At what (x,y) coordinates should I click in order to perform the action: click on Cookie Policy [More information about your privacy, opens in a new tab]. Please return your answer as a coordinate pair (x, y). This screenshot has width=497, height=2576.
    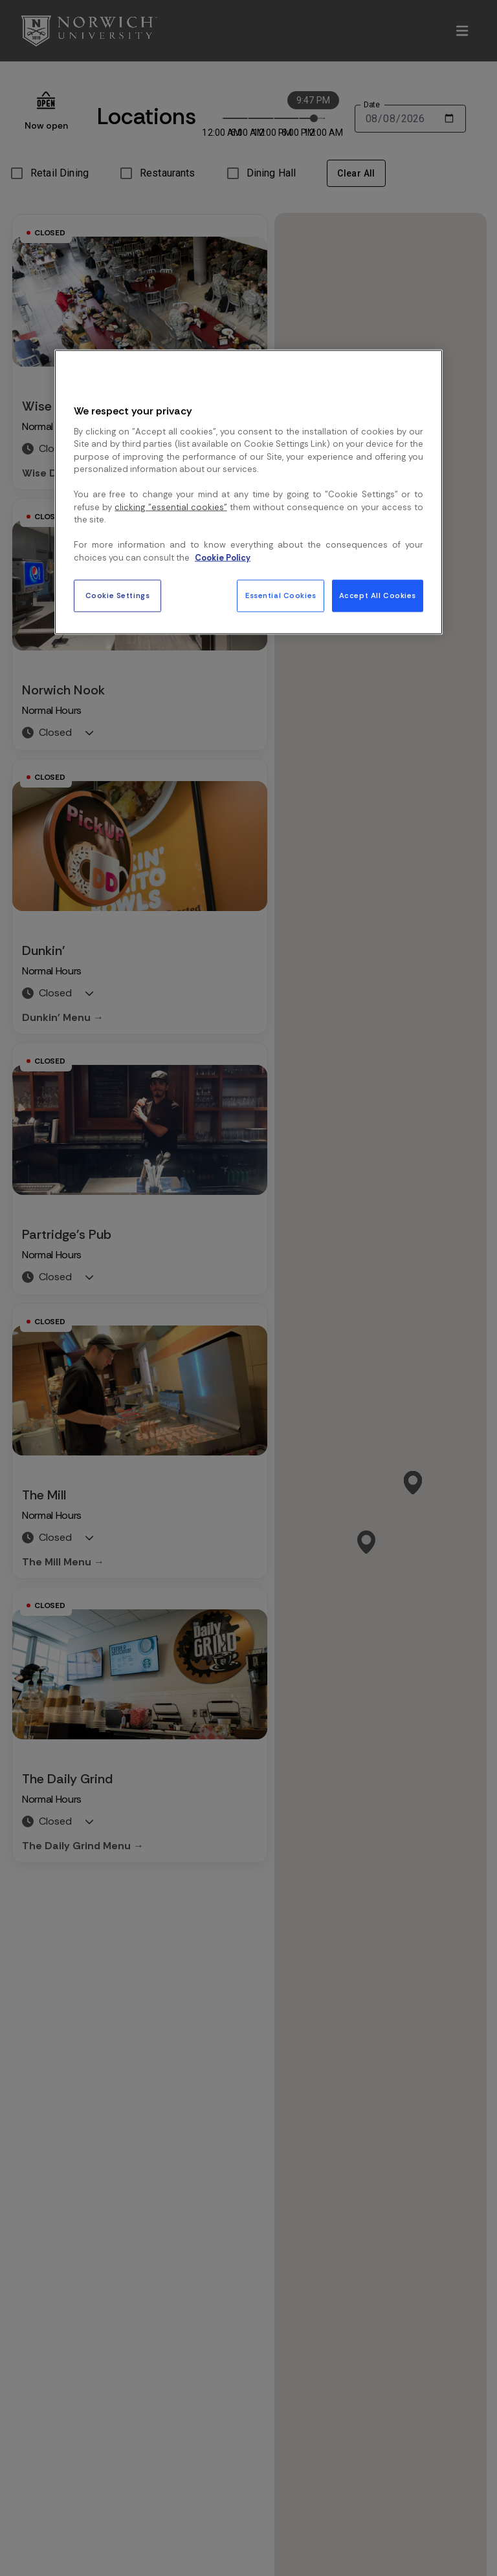
    Looking at the image, I should click on (222, 557).